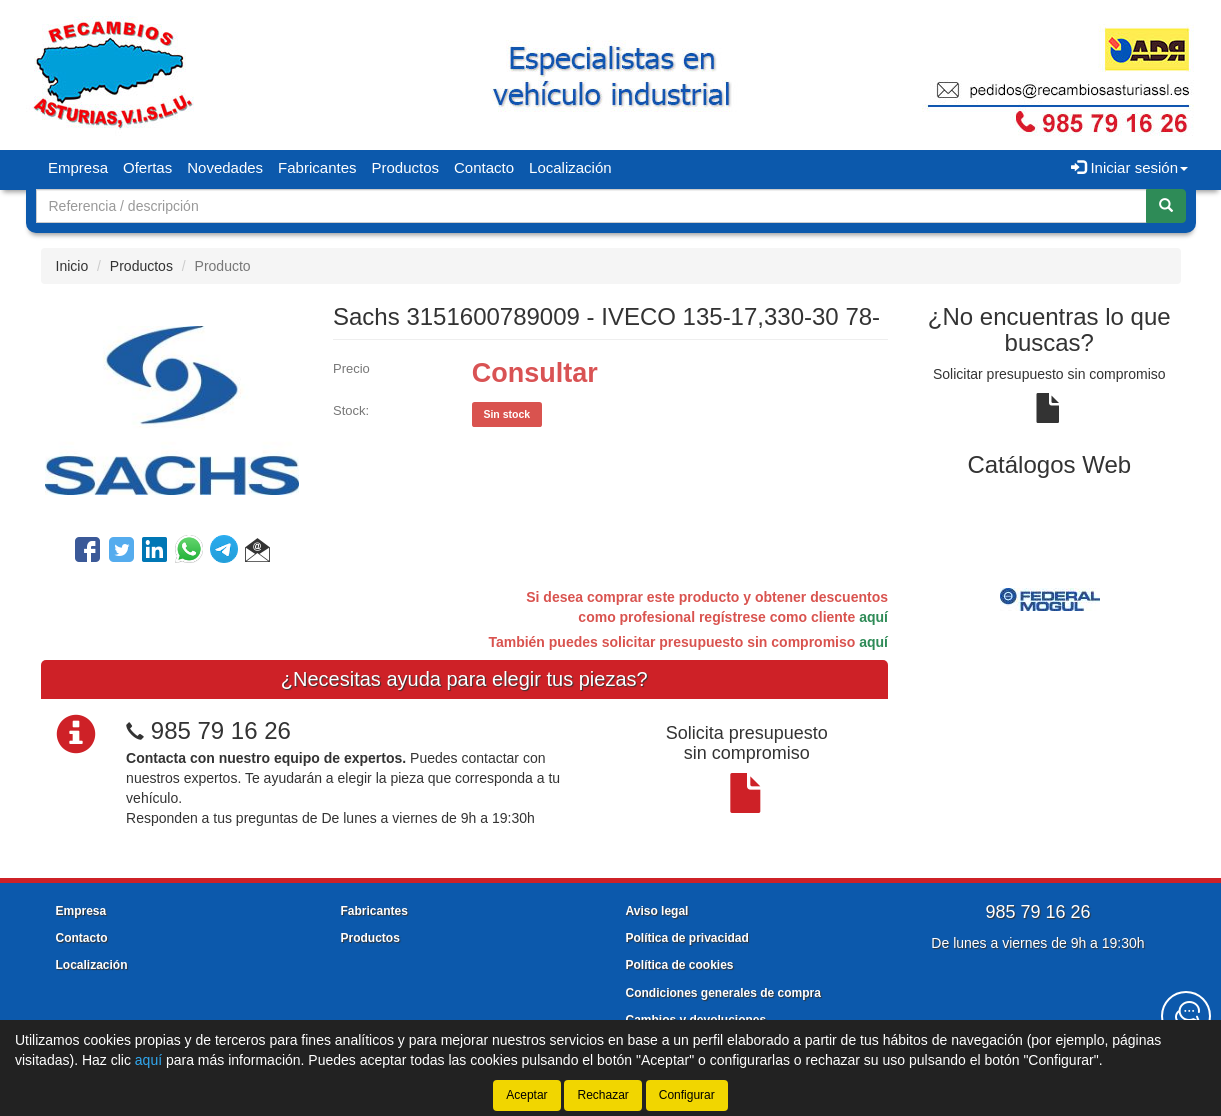  I want to click on Aviso legal, so click(657, 911).